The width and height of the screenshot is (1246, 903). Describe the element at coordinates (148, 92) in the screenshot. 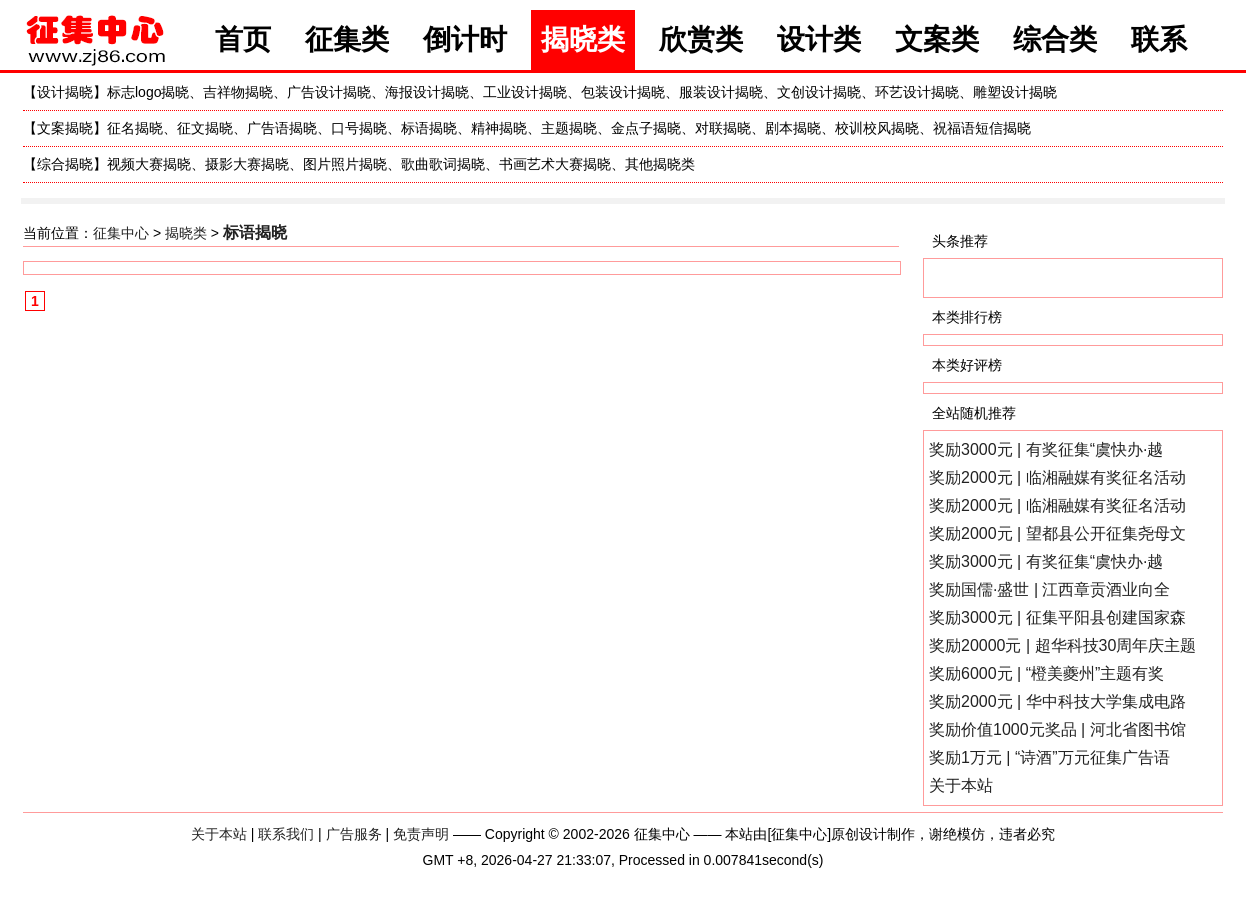

I see `标志logo揭晓` at that location.